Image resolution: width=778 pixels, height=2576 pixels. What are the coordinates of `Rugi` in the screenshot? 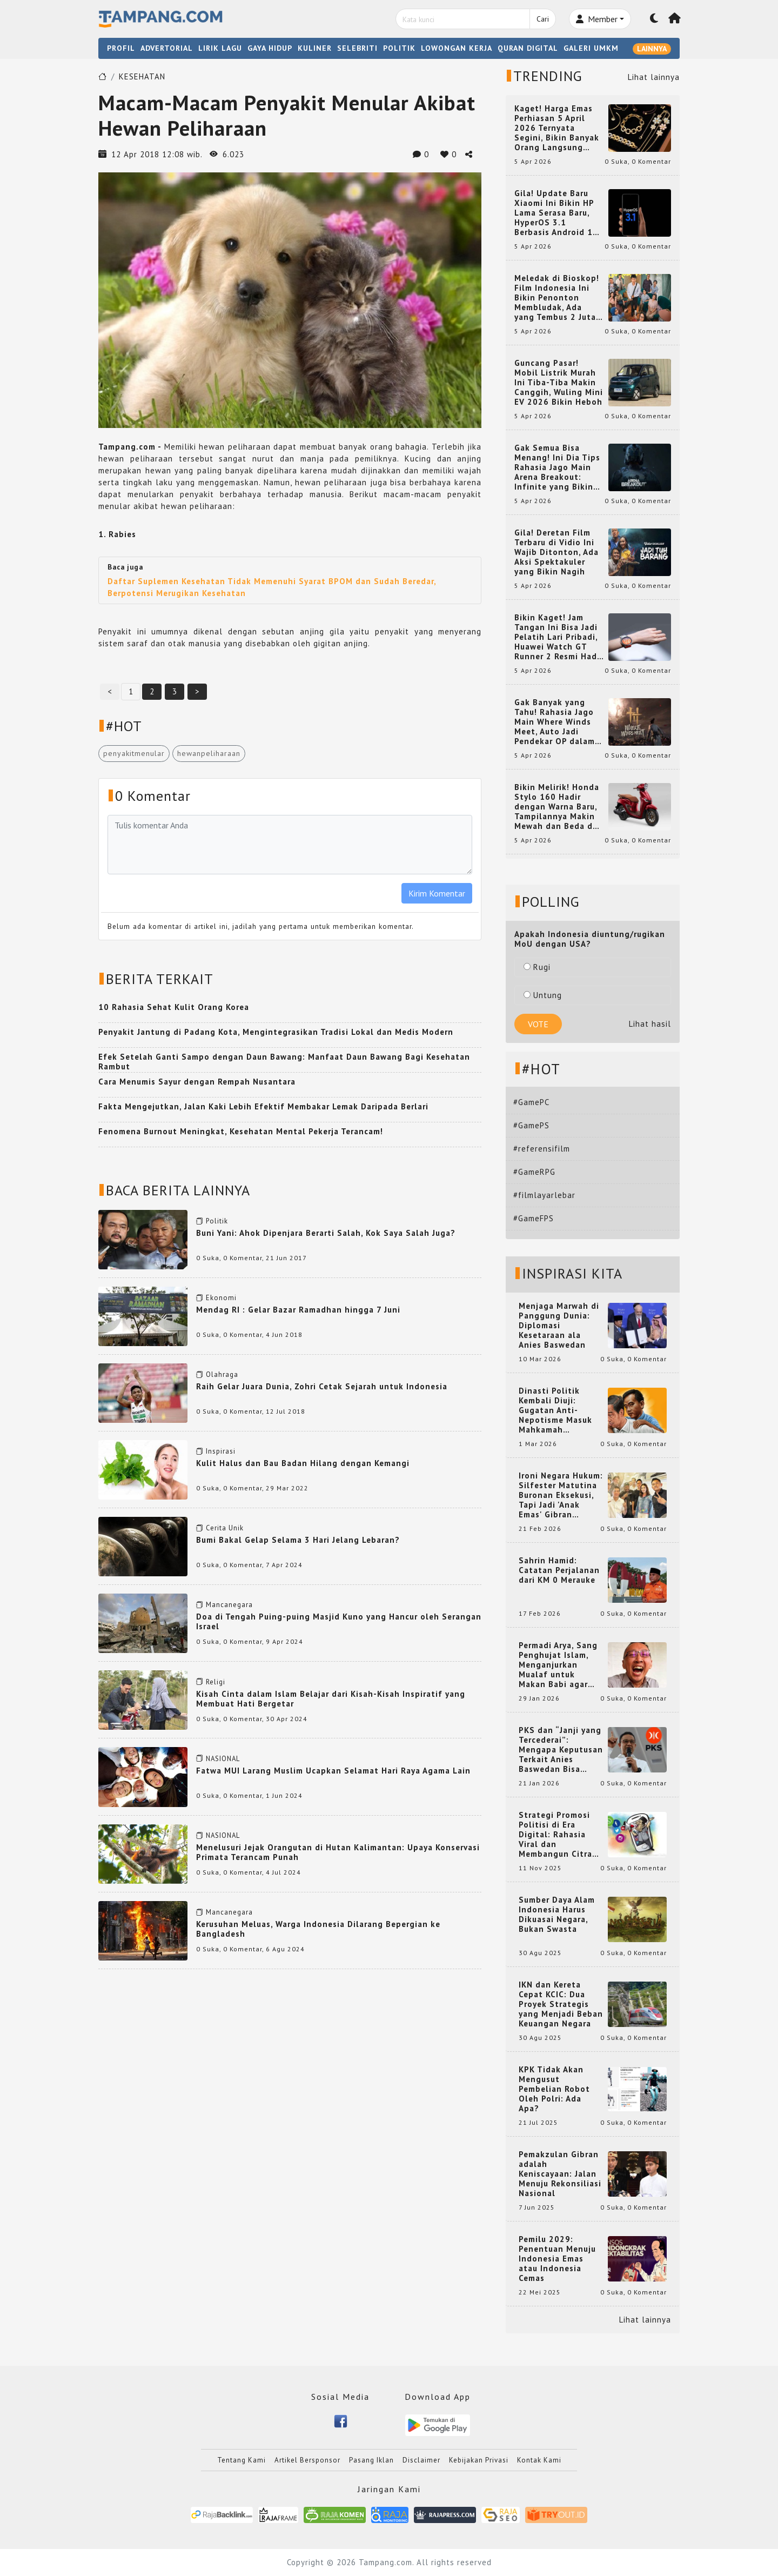 It's located at (537, 967).